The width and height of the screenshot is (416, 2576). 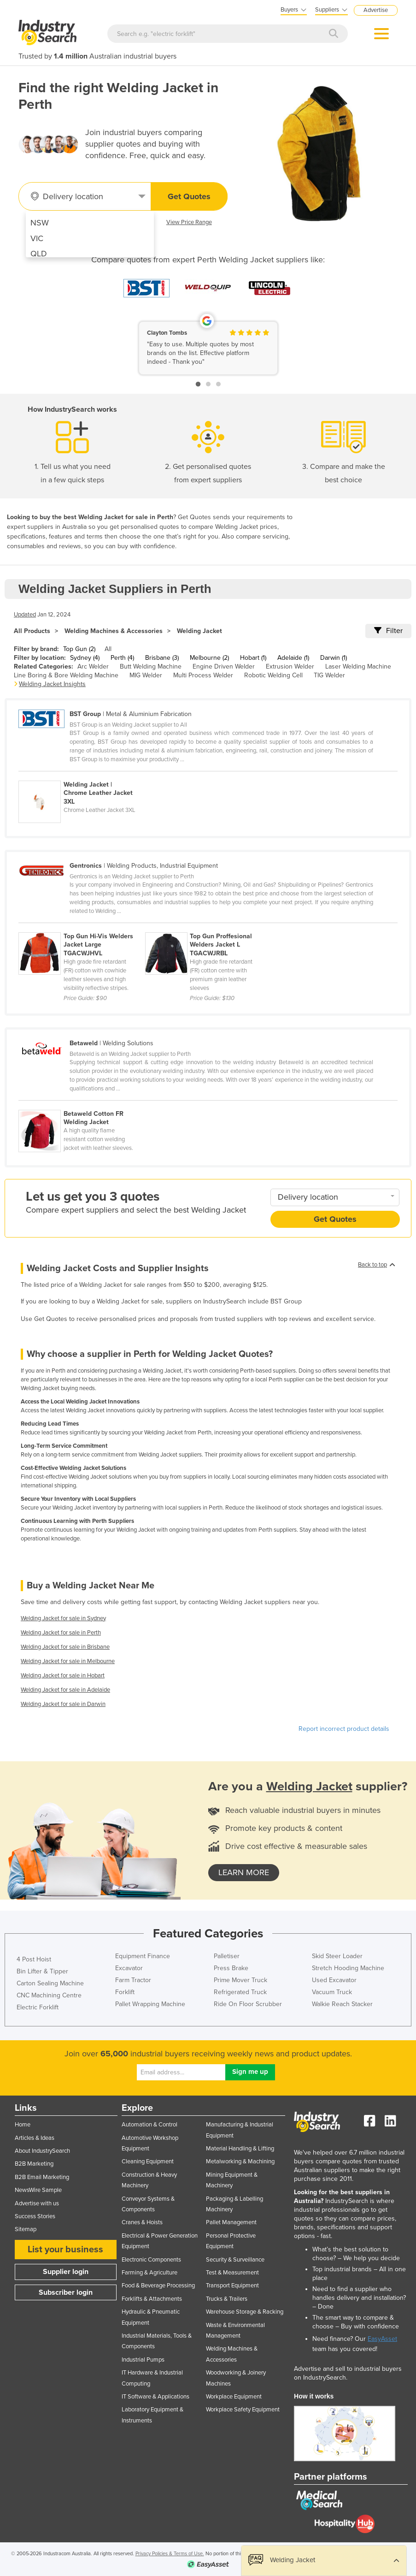 I want to click on Carton Sealing Machine, so click(x=50, y=1983).